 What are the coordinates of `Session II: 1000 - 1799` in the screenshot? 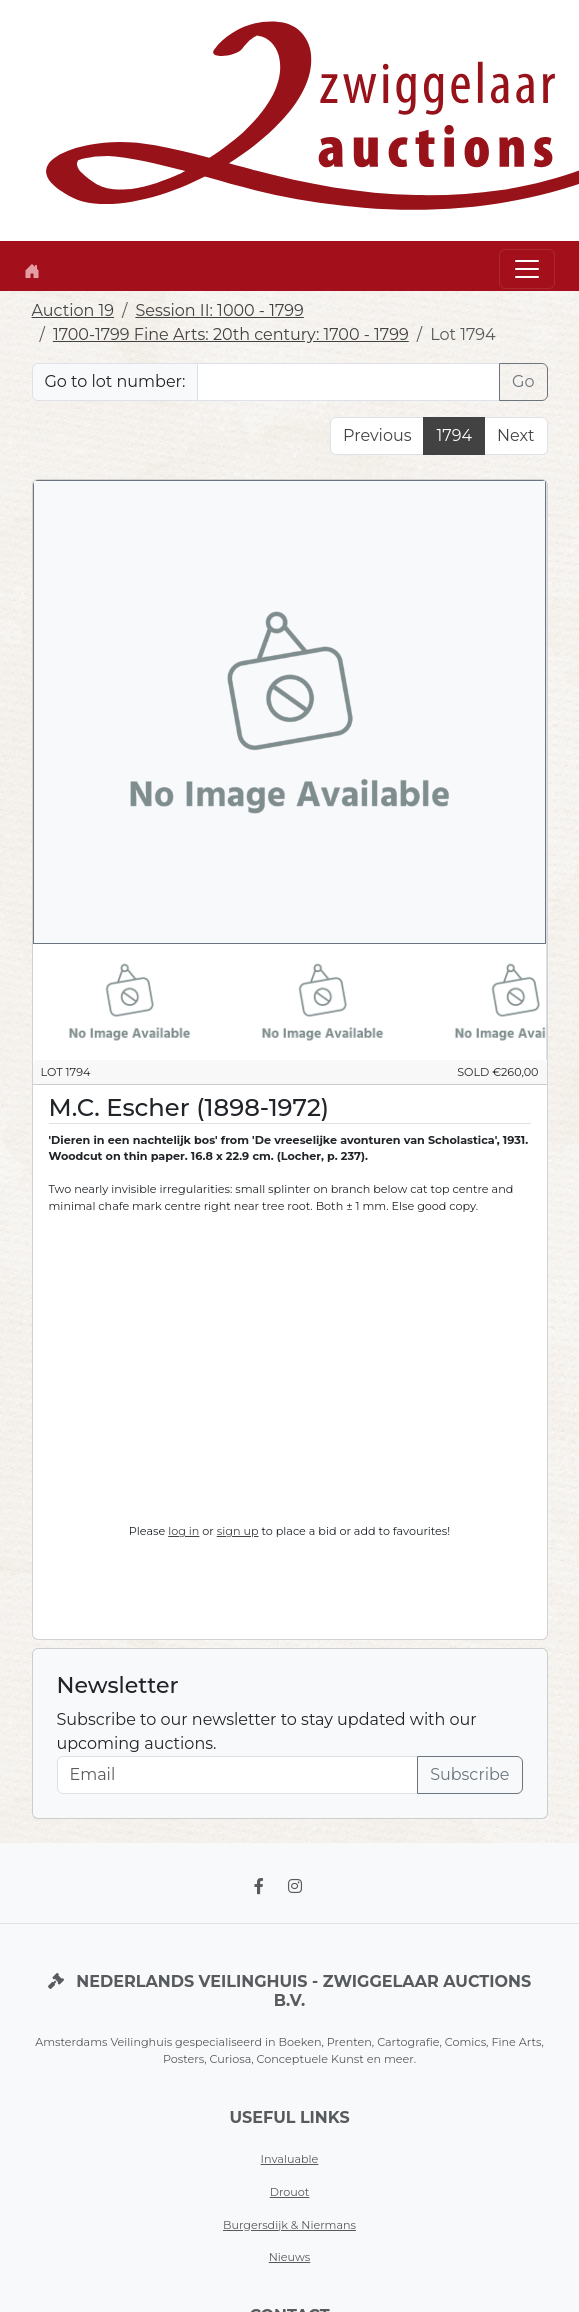 It's located at (219, 310).